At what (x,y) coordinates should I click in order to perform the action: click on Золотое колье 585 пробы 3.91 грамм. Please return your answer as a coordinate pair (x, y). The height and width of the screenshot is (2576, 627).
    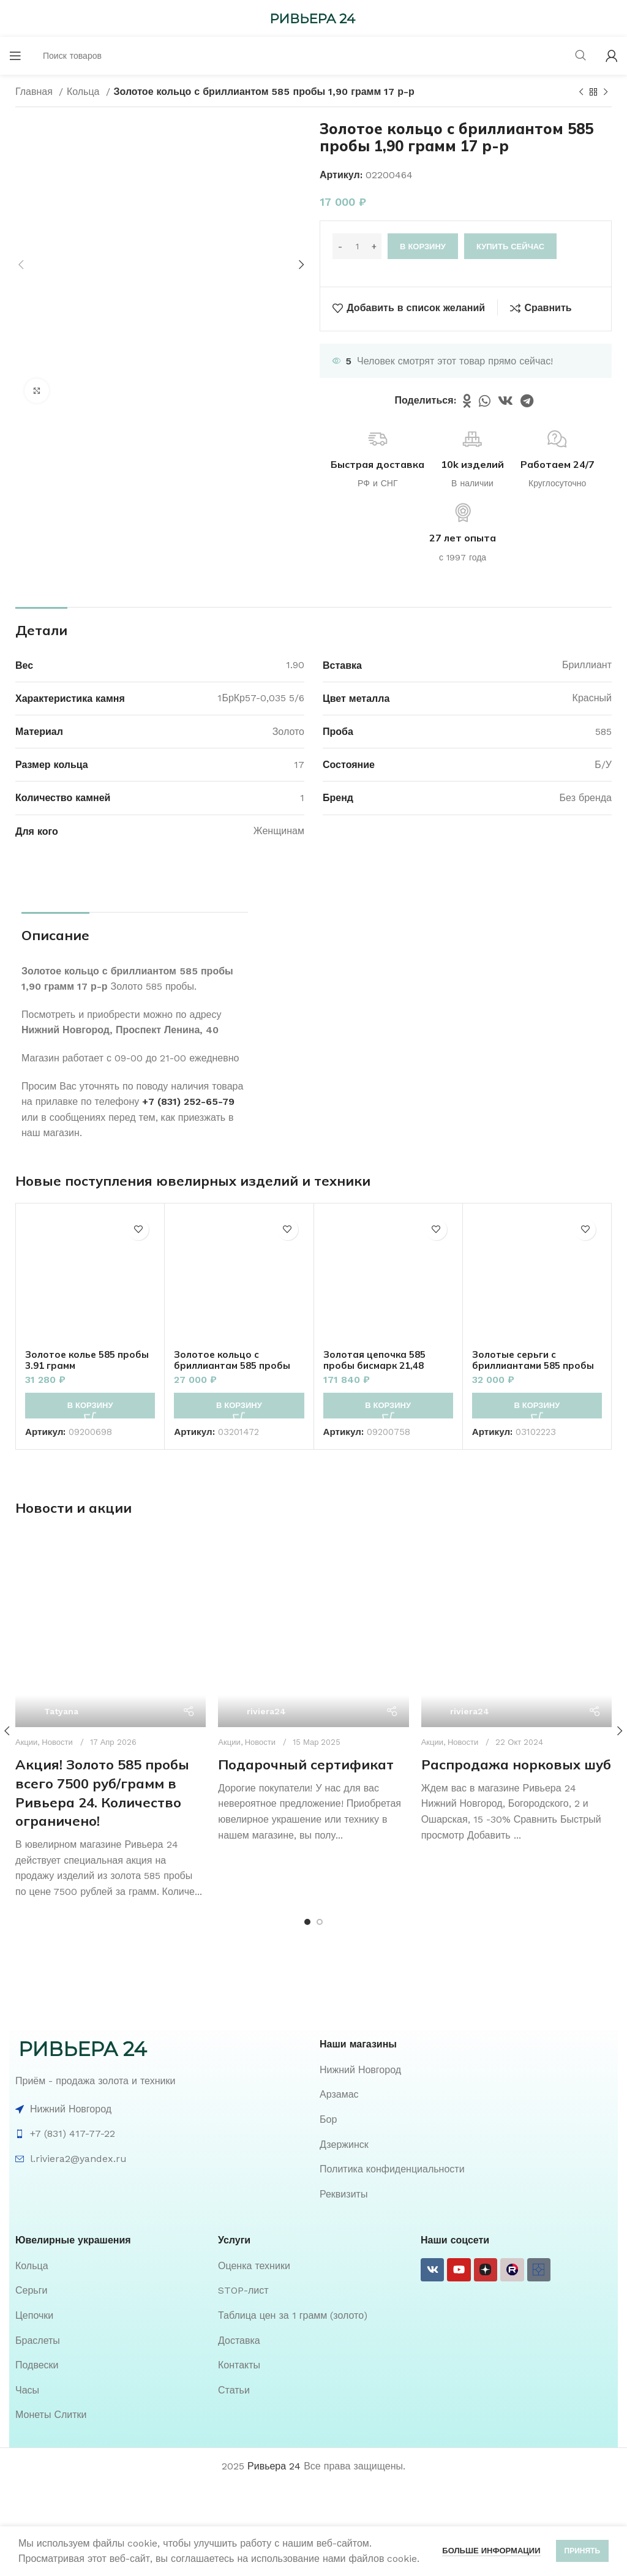
    Looking at the image, I should click on (89, 1359).